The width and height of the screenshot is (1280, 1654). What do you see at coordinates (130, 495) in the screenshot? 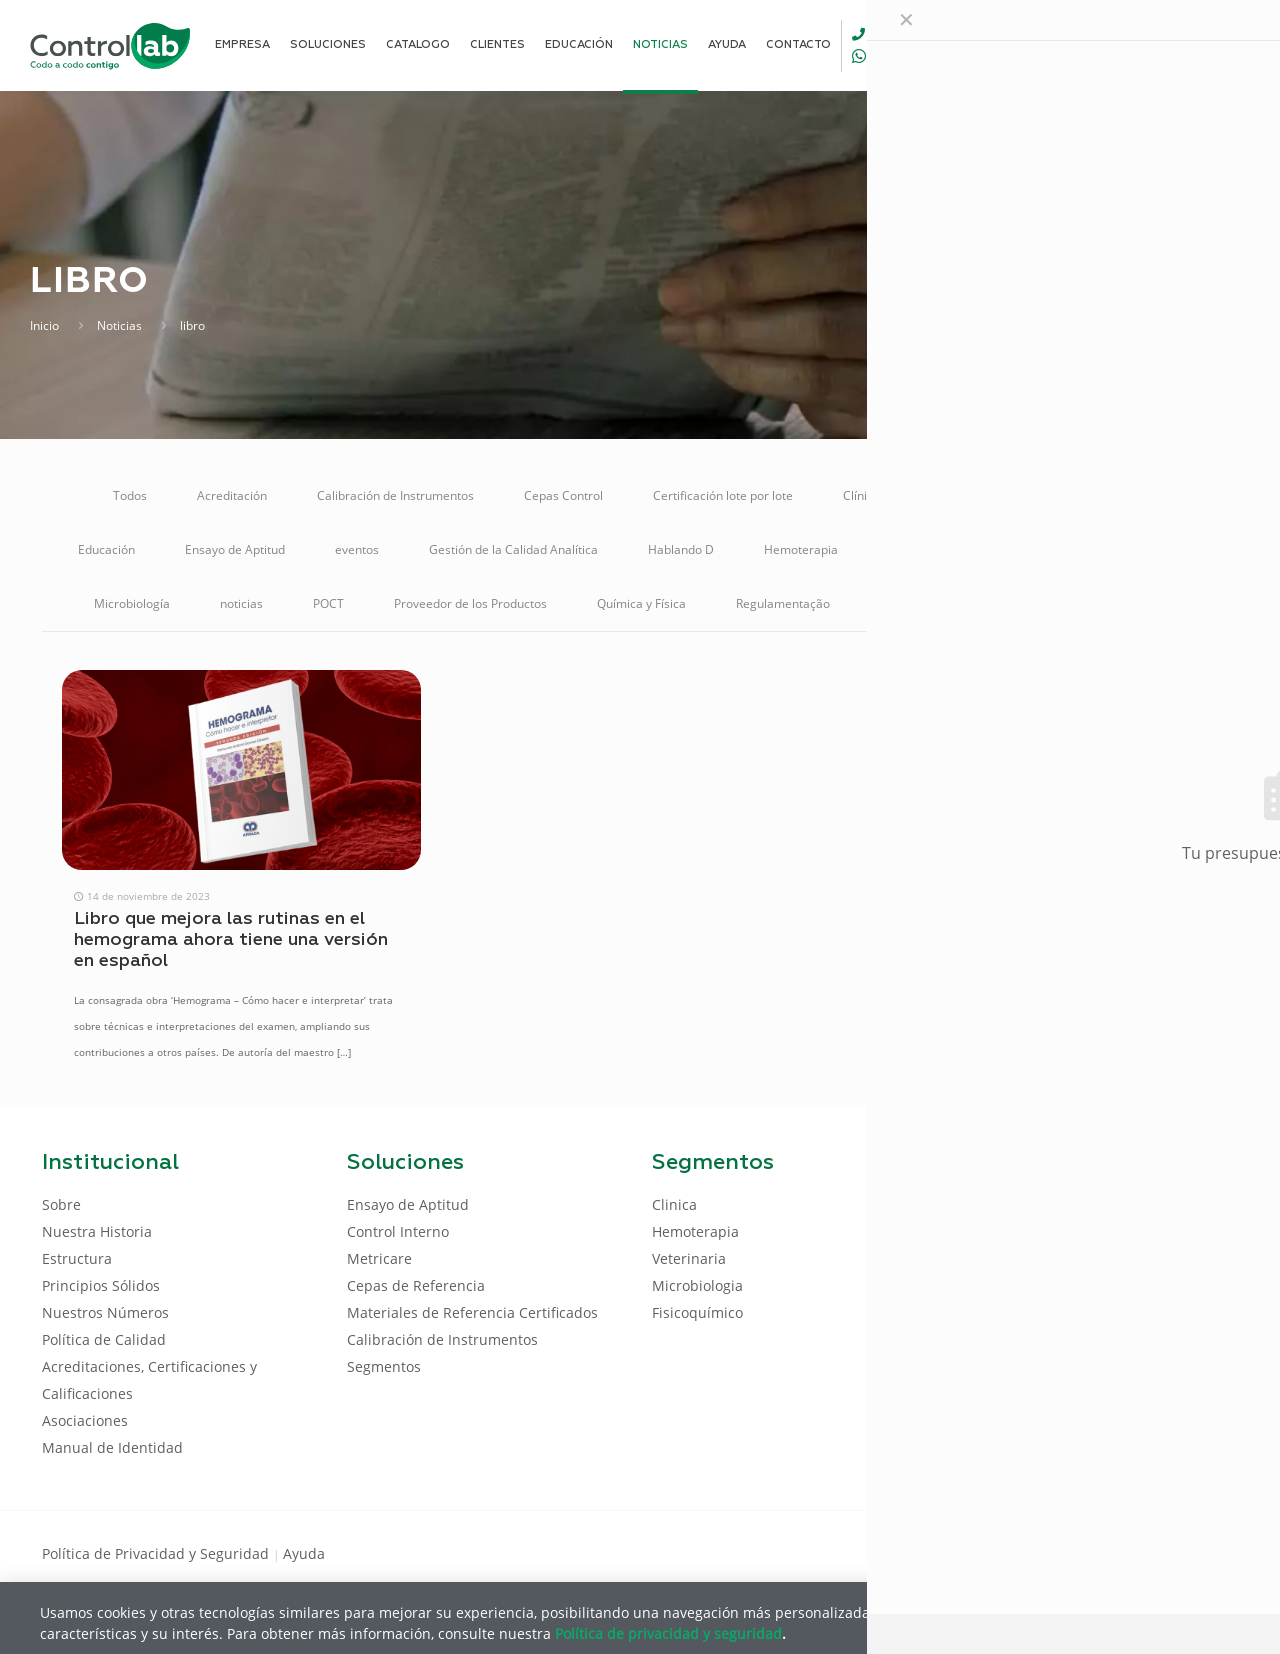
I see `Todos` at bounding box center [130, 495].